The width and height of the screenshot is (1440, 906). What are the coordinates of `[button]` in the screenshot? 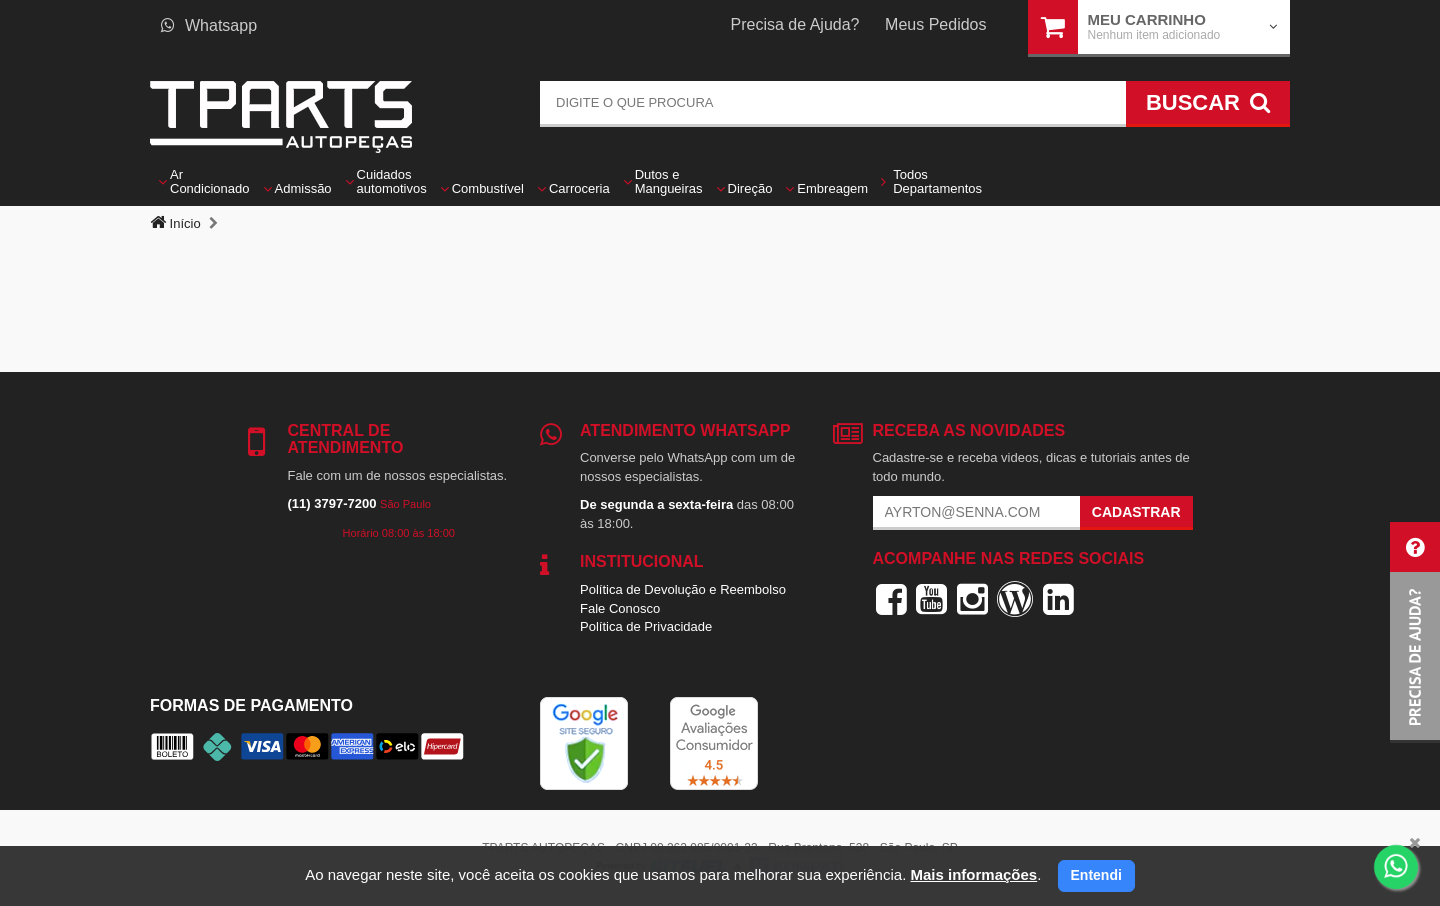 It's located at (1415, 632).